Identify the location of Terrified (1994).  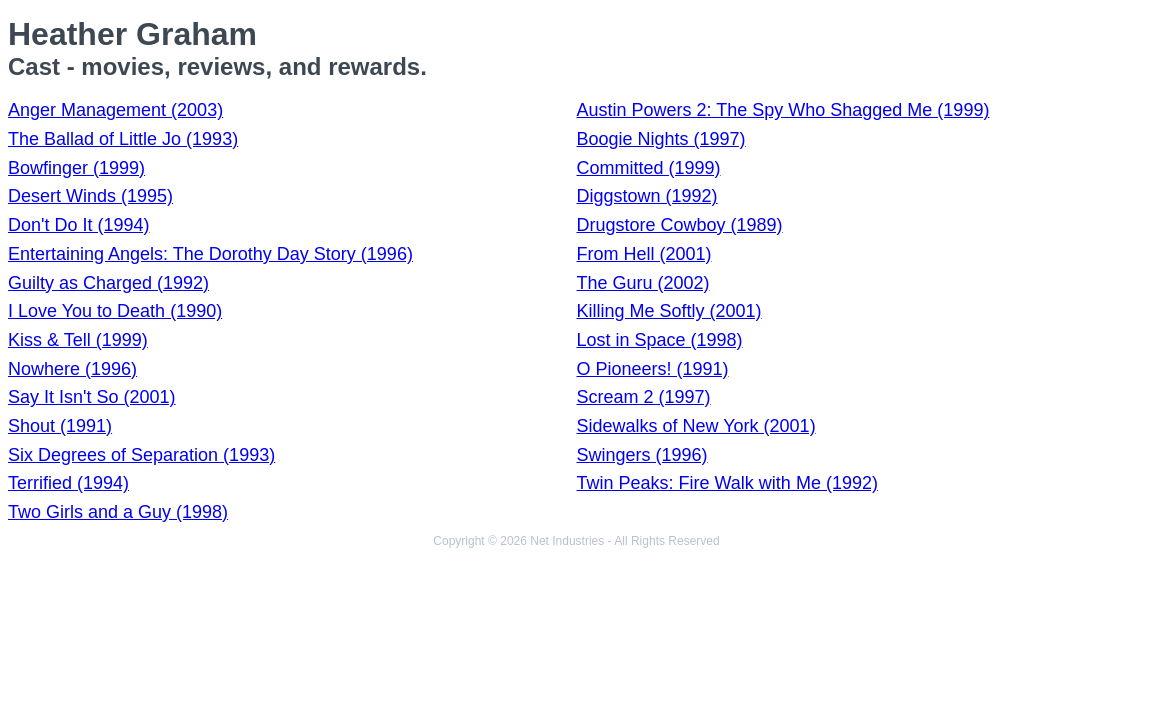
(68, 483).